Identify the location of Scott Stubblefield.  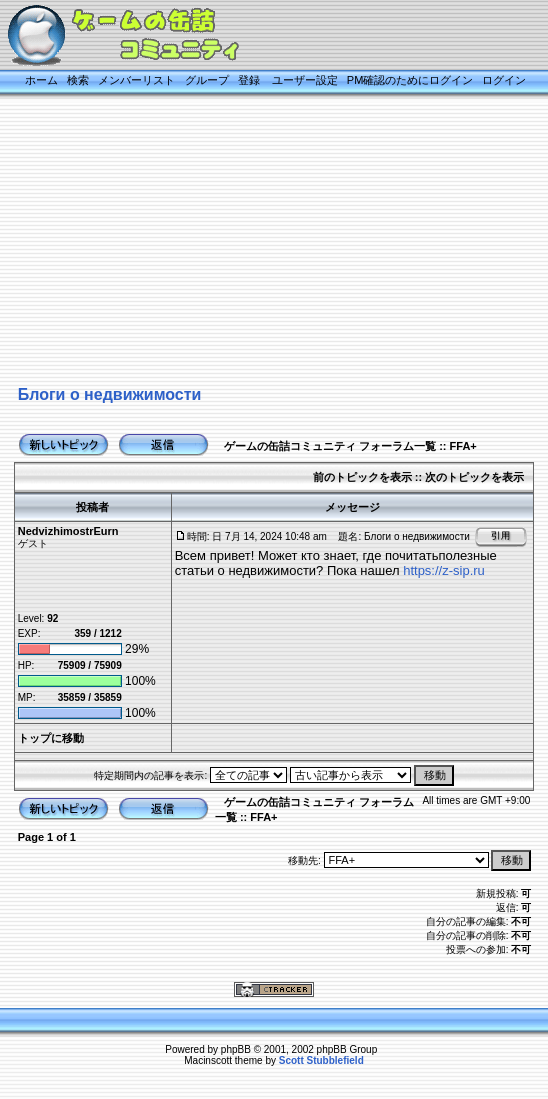
(321, 1060).